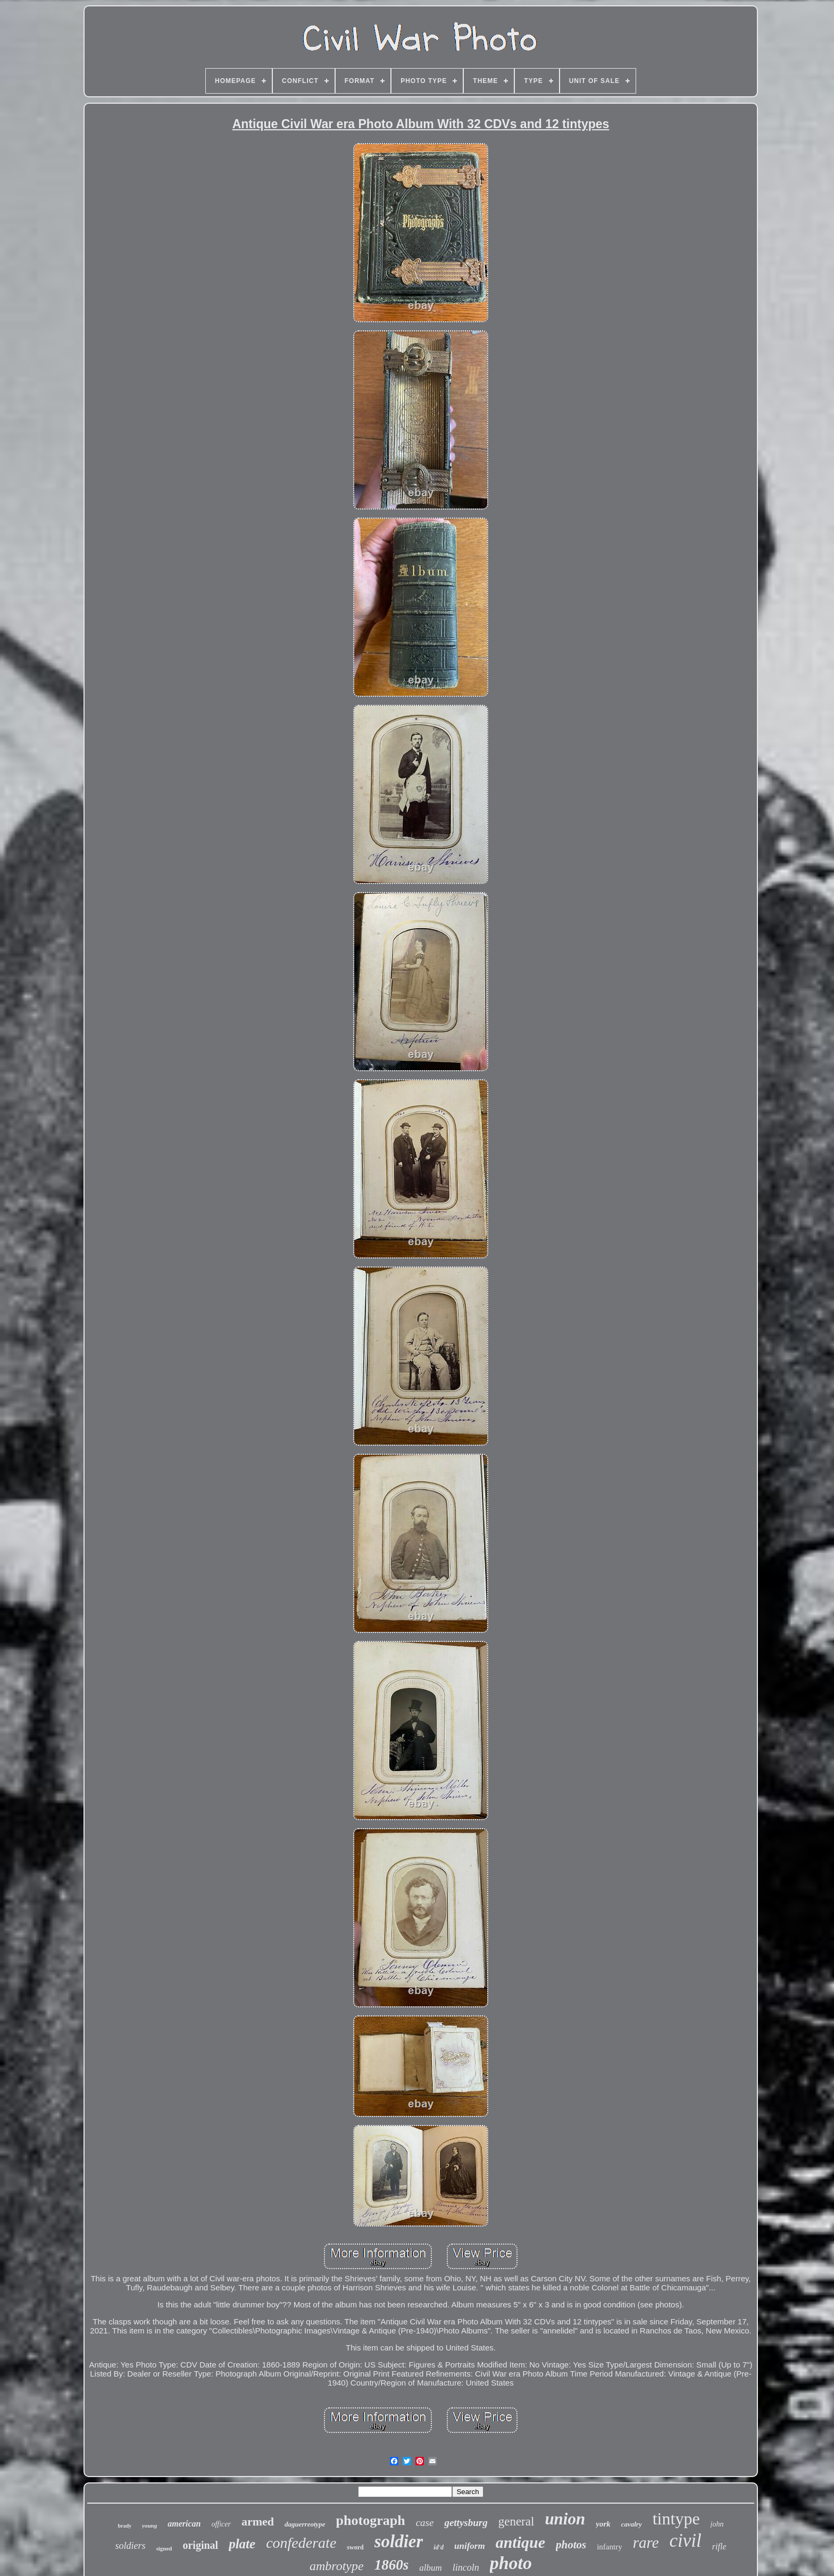 Image resolution: width=834 pixels, height=2576 pixels. Describe the element at coordinates (719, 2546) in the screenshot. I see `rifle` at that location.